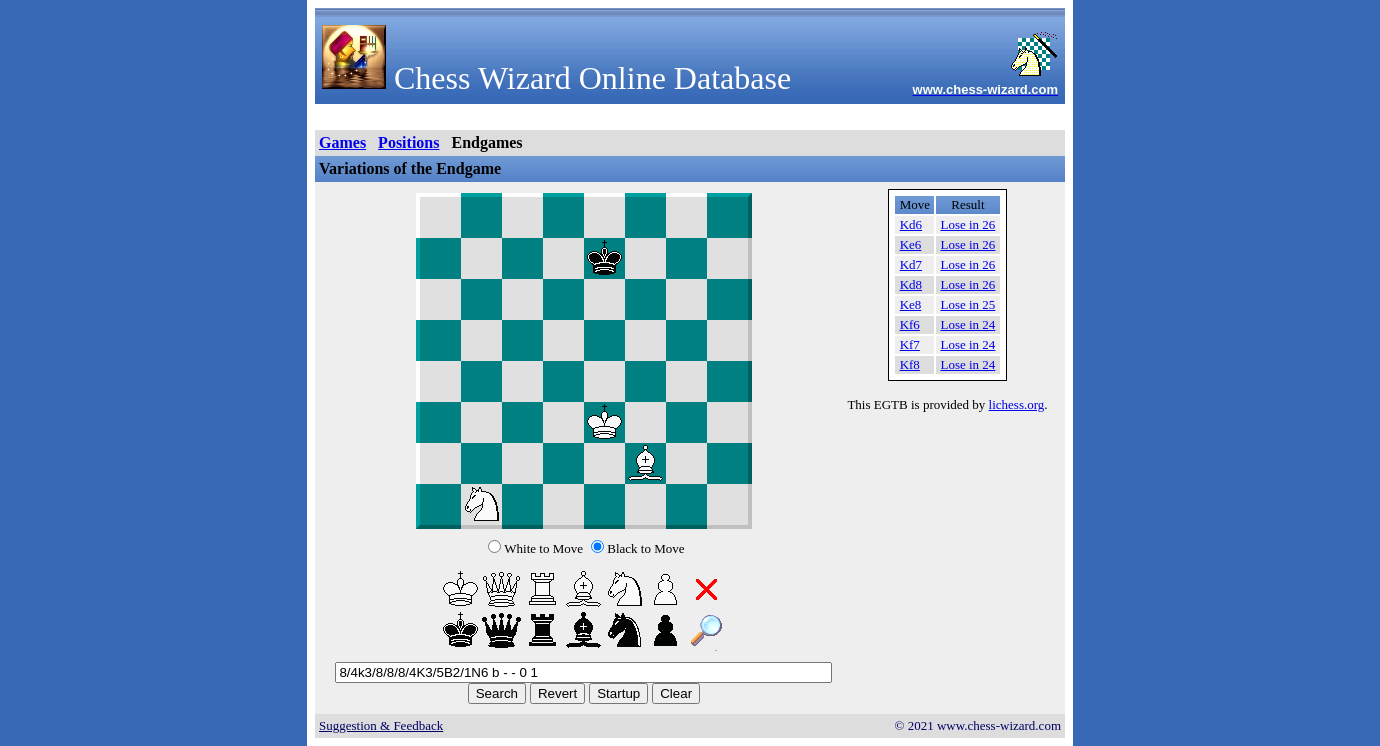 This screenshot has width=1380, height=746. Describe the element at coordinates (967, 304) in the screenshot. I see `Lose in 25` at that location.